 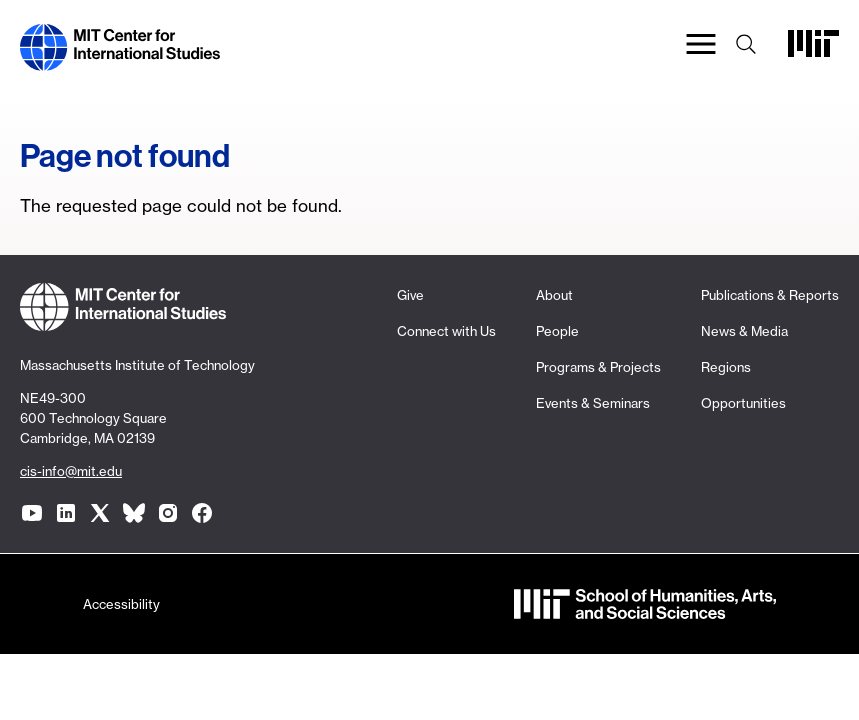 What do you see at coordinates (744, 331) in the screenshot?
I see `News & Media` at bounding box center [744, 331].